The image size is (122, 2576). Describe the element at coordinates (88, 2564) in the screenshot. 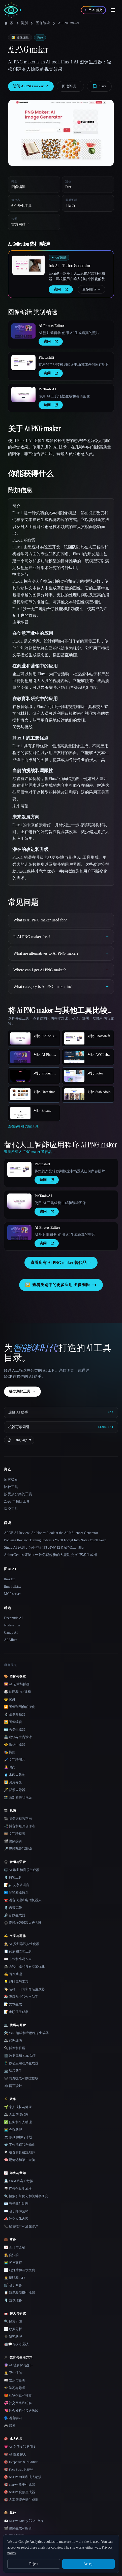

I see `Accept` at that location.